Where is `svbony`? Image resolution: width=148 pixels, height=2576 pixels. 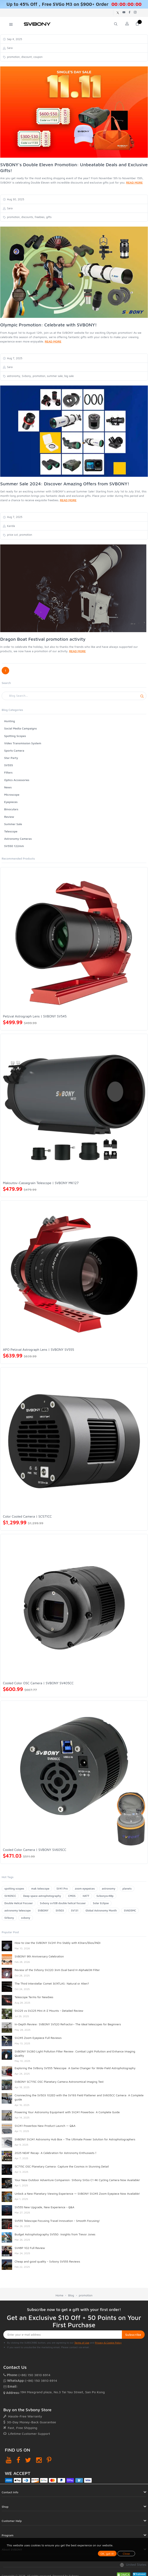
svbony is located at coordinates (25, 1917).